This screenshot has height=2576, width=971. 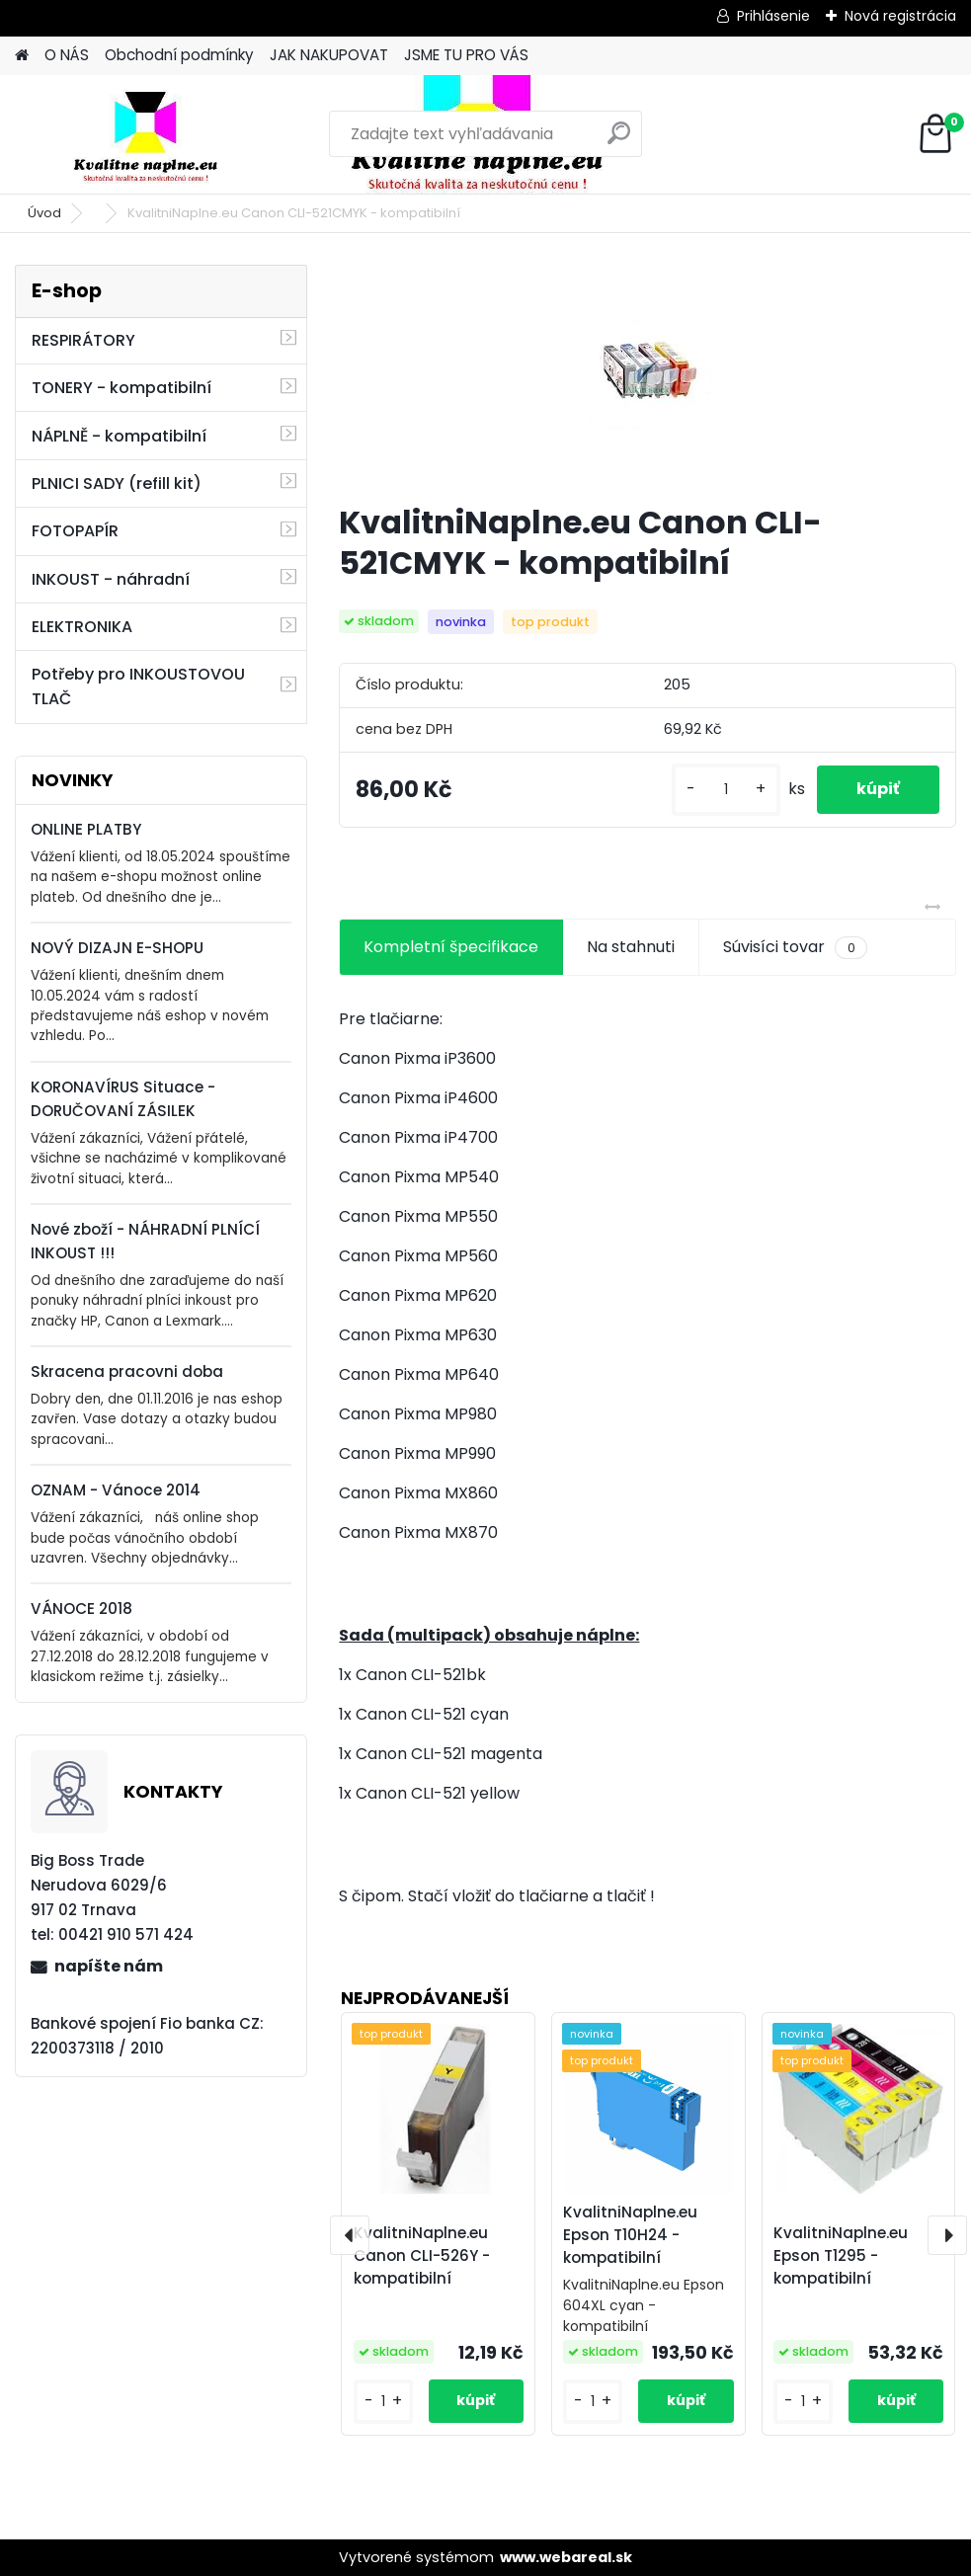 I want to click on Obchodní podmínky, so click(x=179, y=54).